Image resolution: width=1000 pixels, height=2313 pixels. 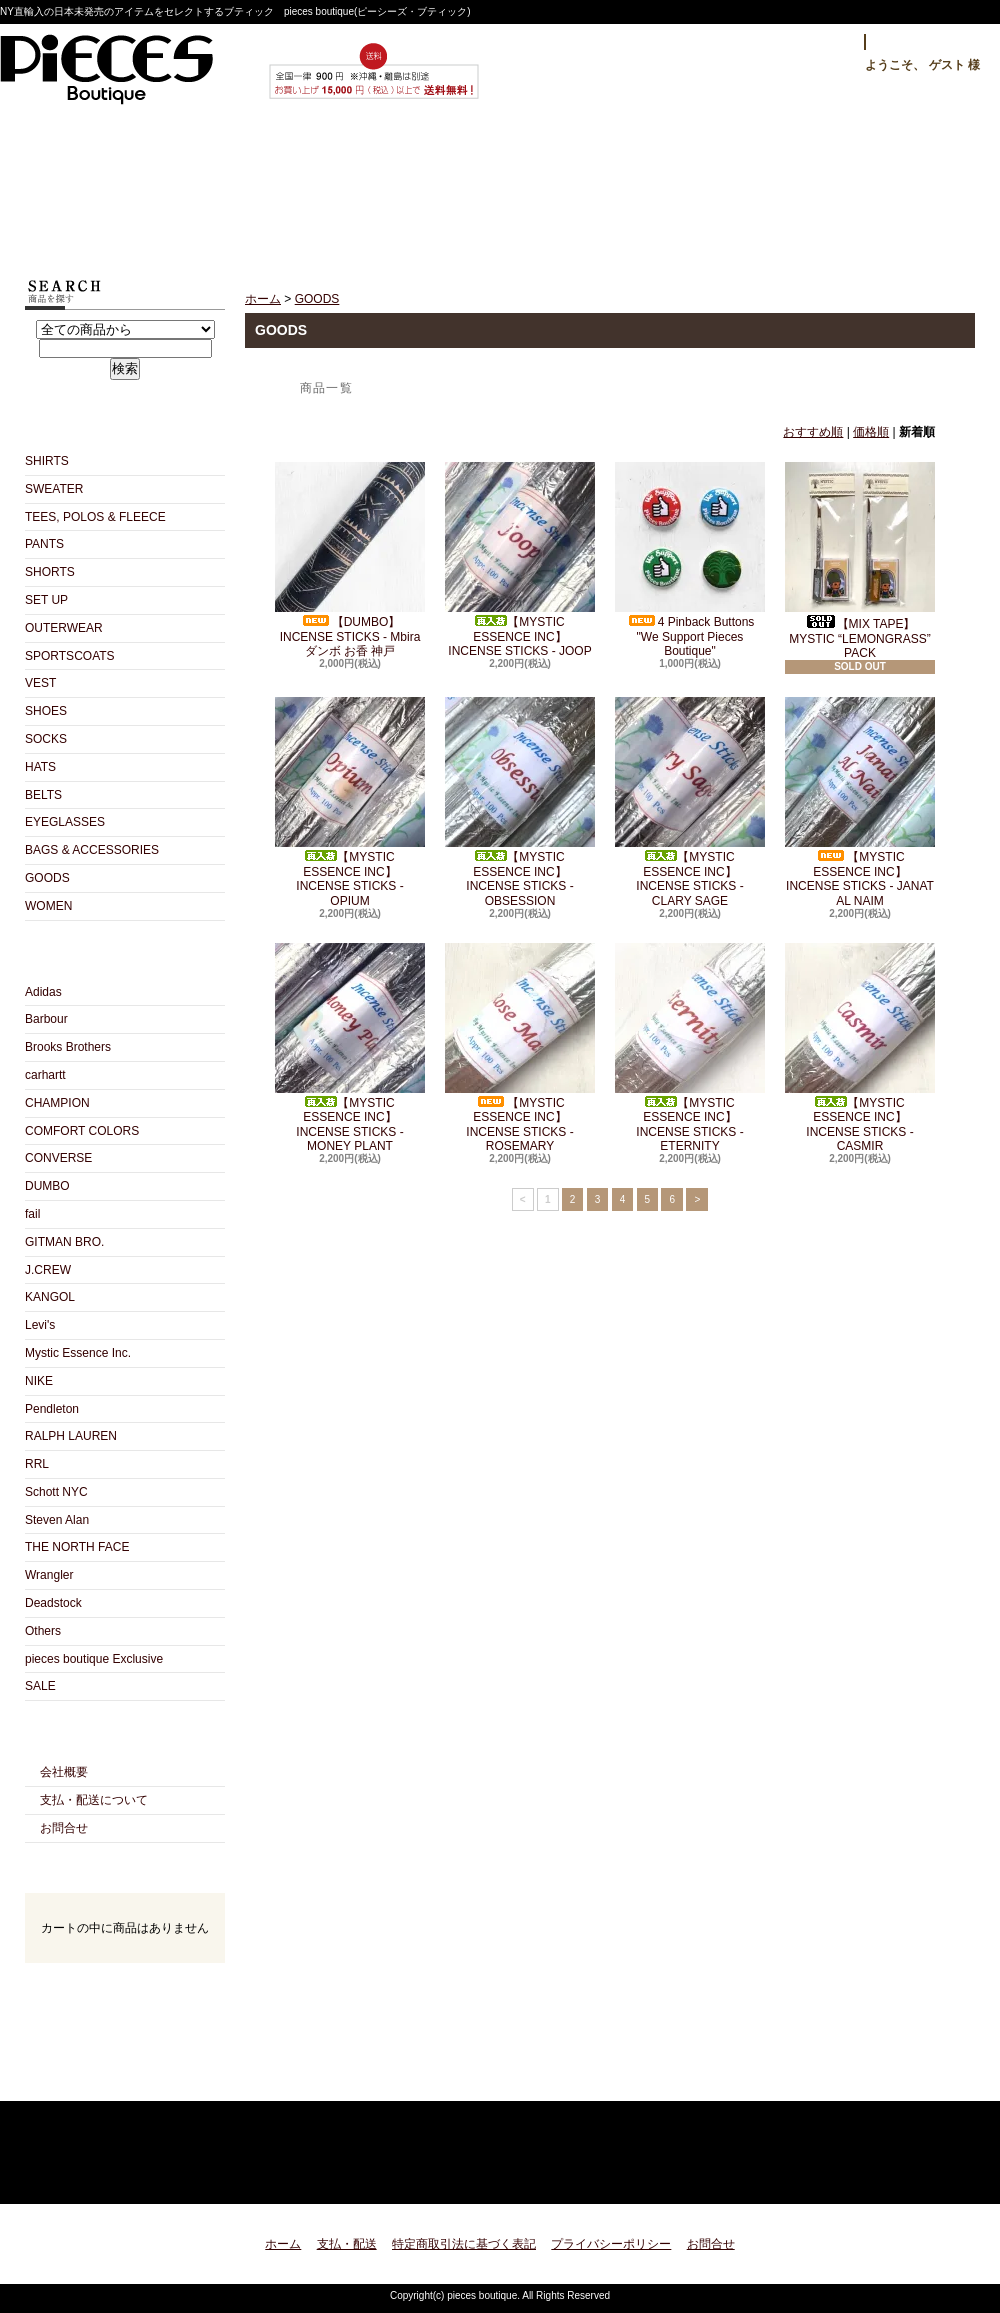 What do you see at coordinates (65, 822) in the screenshot?
I see `EYEGLASSES` at bounding box center [65, 822].